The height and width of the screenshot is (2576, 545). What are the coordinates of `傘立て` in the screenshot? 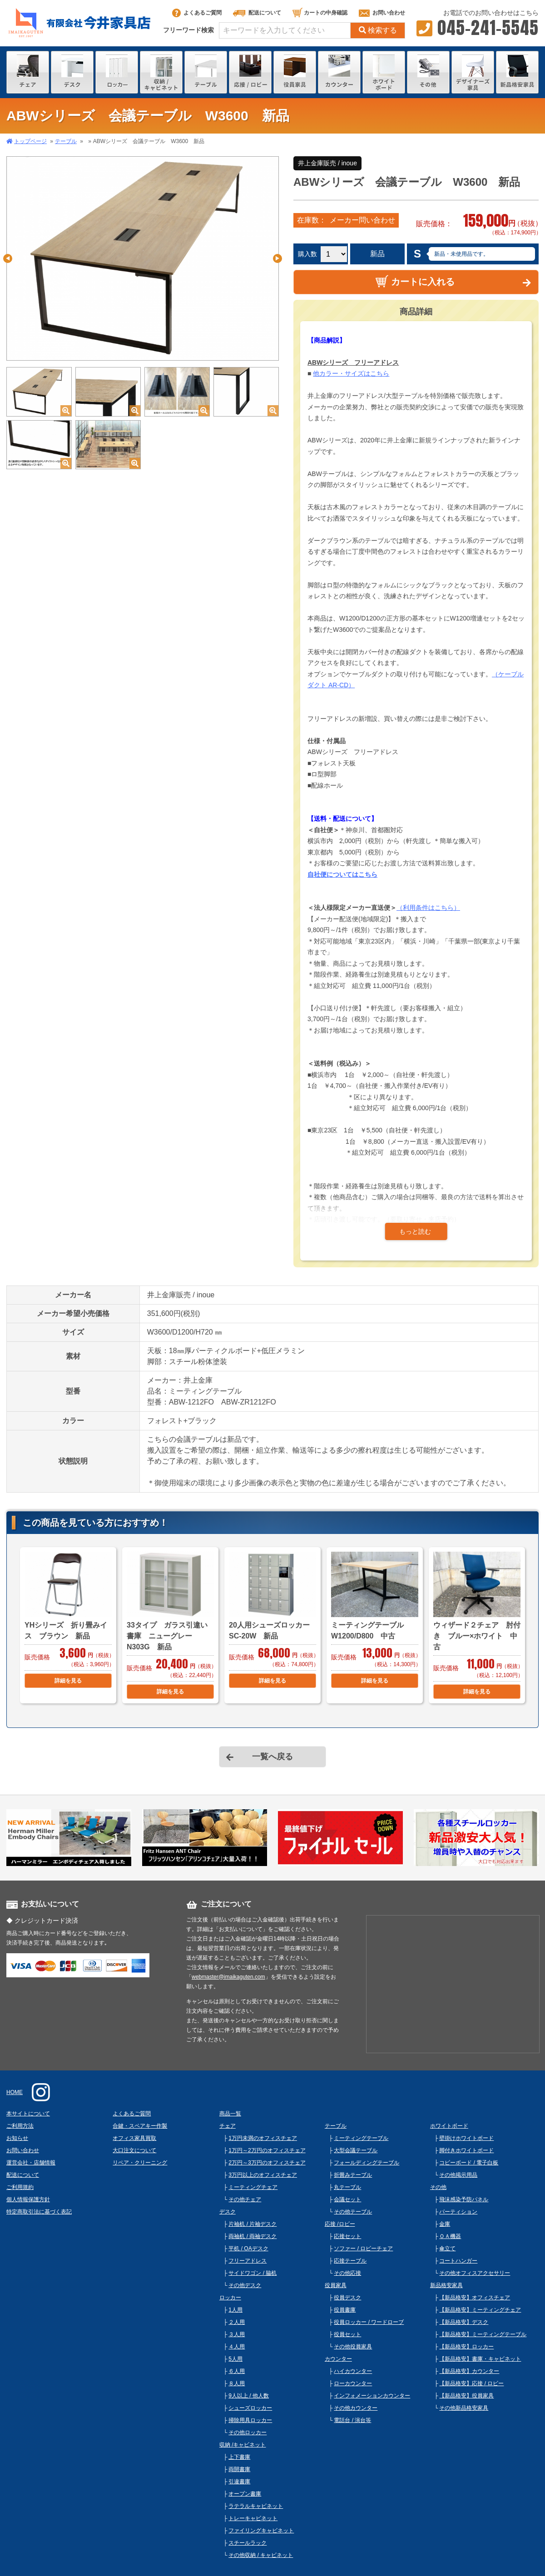 It's located at (447, 2248).